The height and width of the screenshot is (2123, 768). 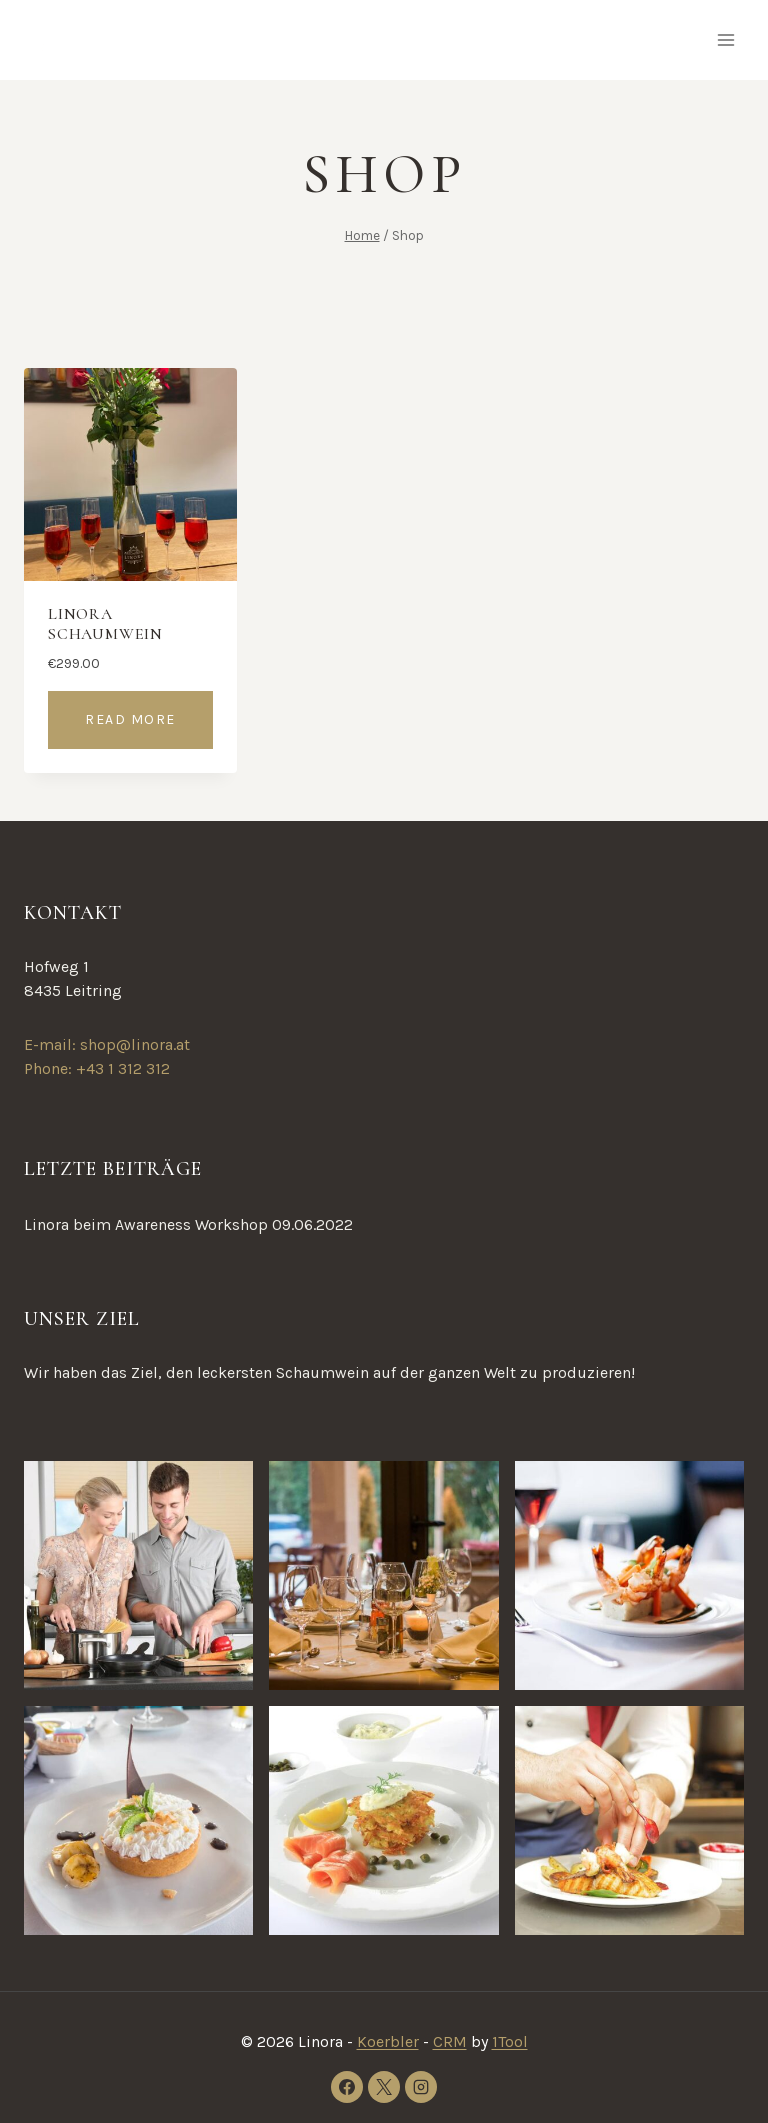 I want to click on Linora Schaumwein, so click(x=105, y=623).